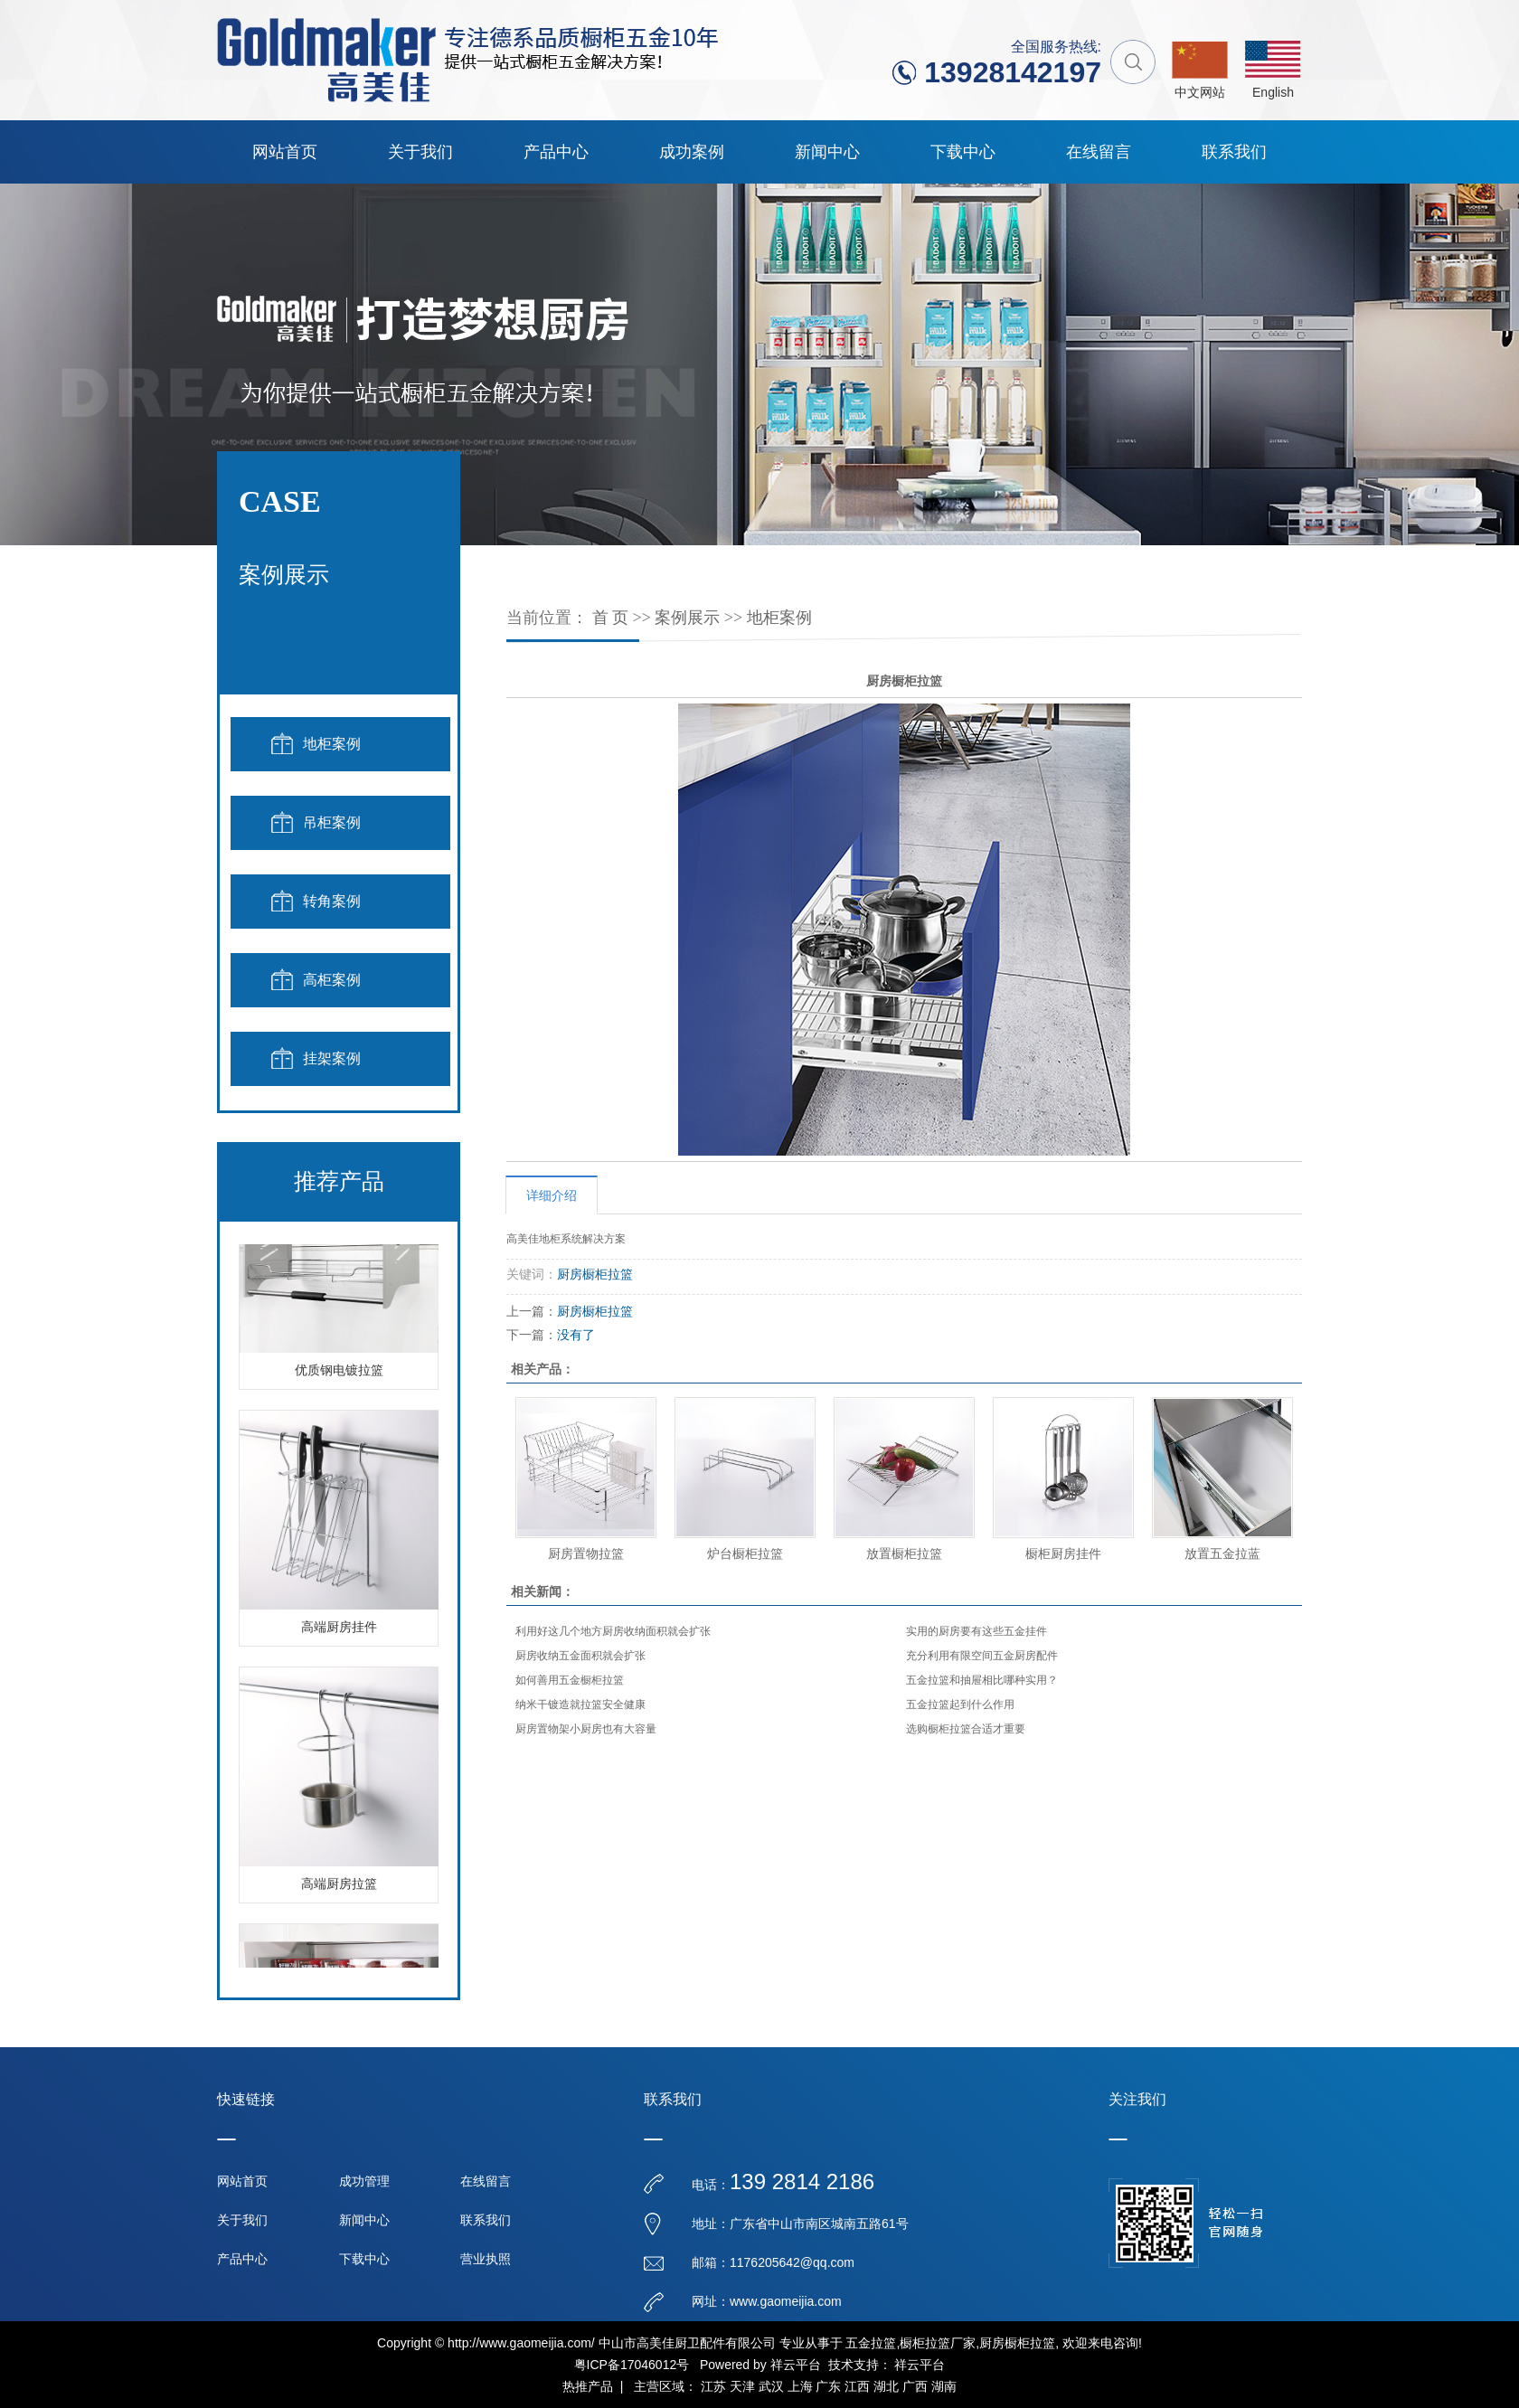 The width and height of the screenshot is (1519, 2408). Describe the element at coordinates (332, 743) in the screenshot. I see `地柜案例` at that location.